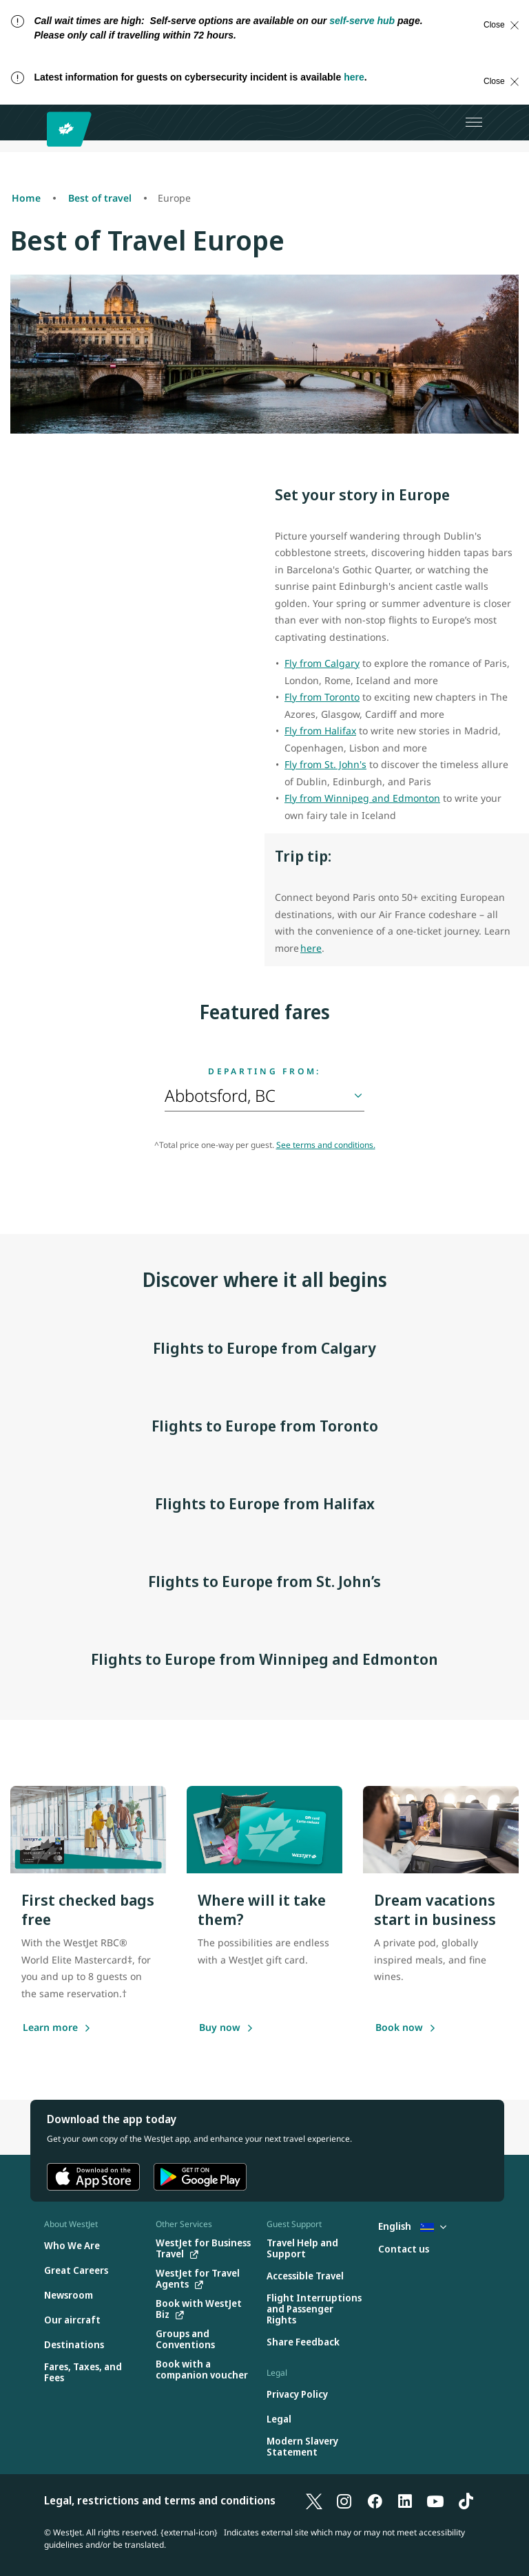  I want to click on [Instagram], so click(344, 2500).